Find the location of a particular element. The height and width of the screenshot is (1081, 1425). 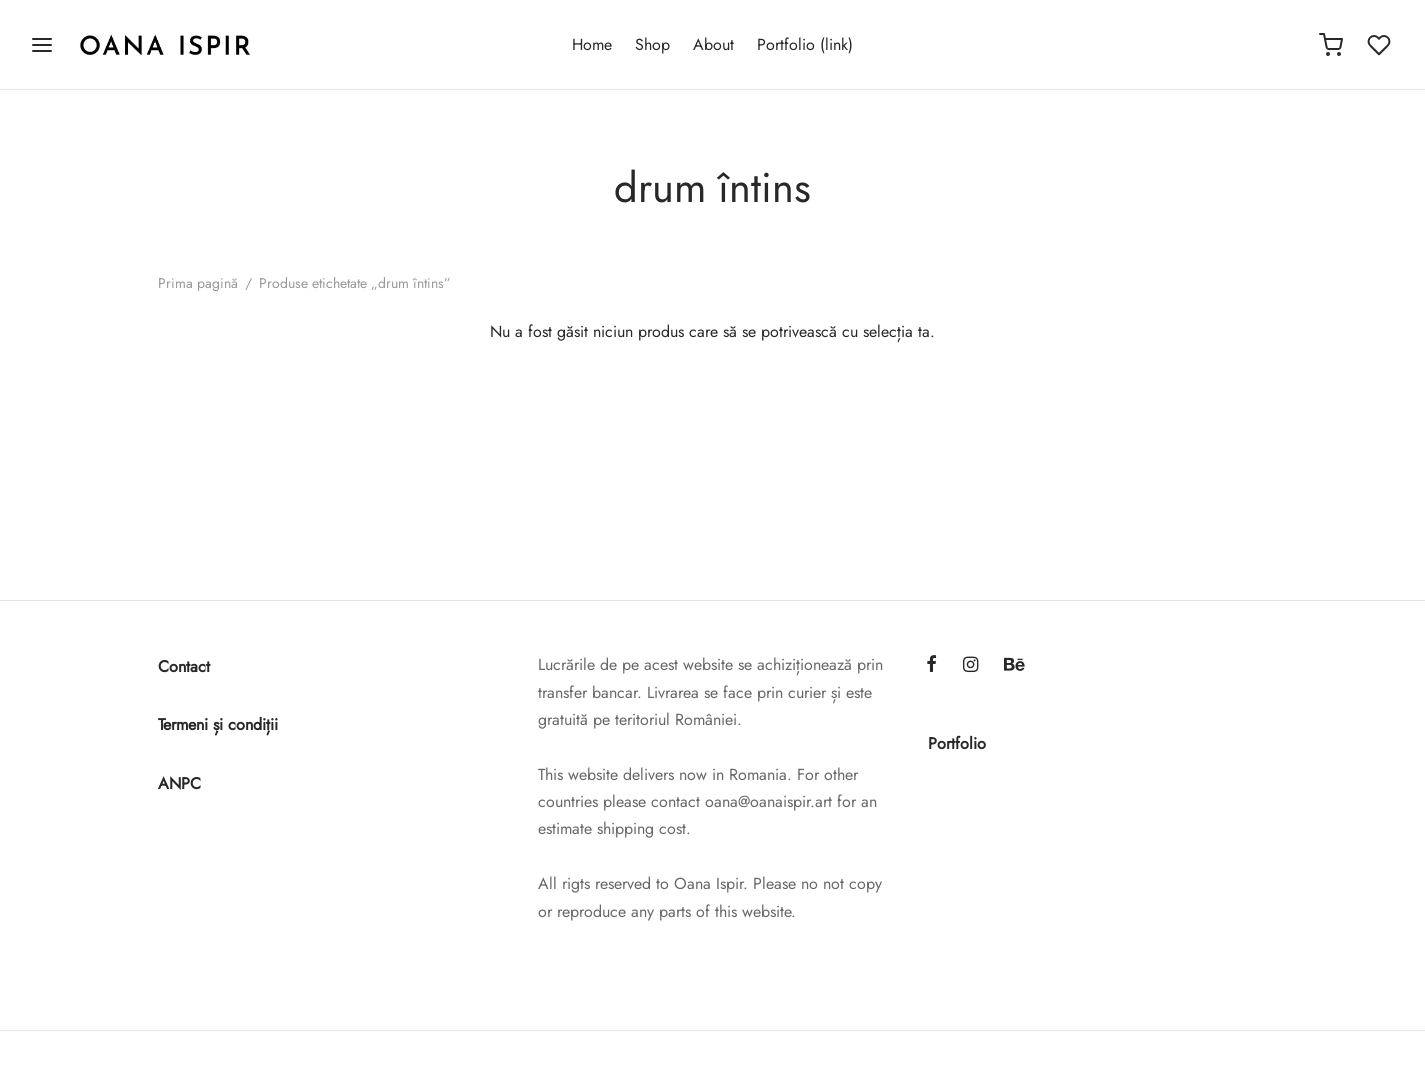

Contact is located at coordinates (184, 666).